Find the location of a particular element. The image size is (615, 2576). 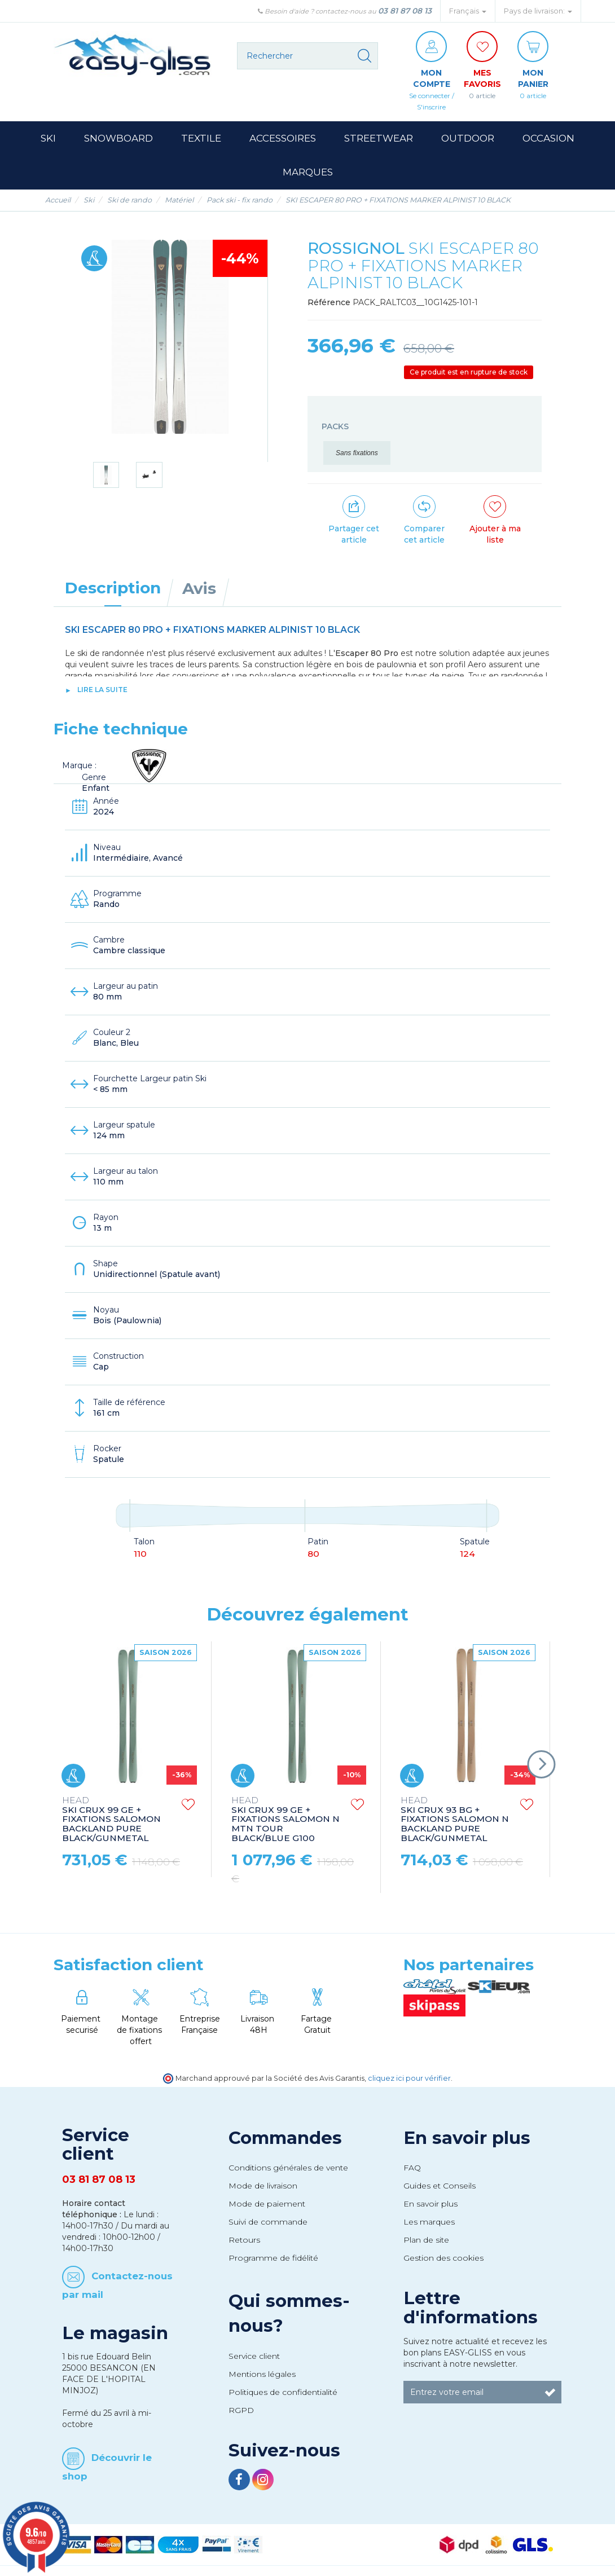

Guides et Conseils is located at coordinates (439, 2186).